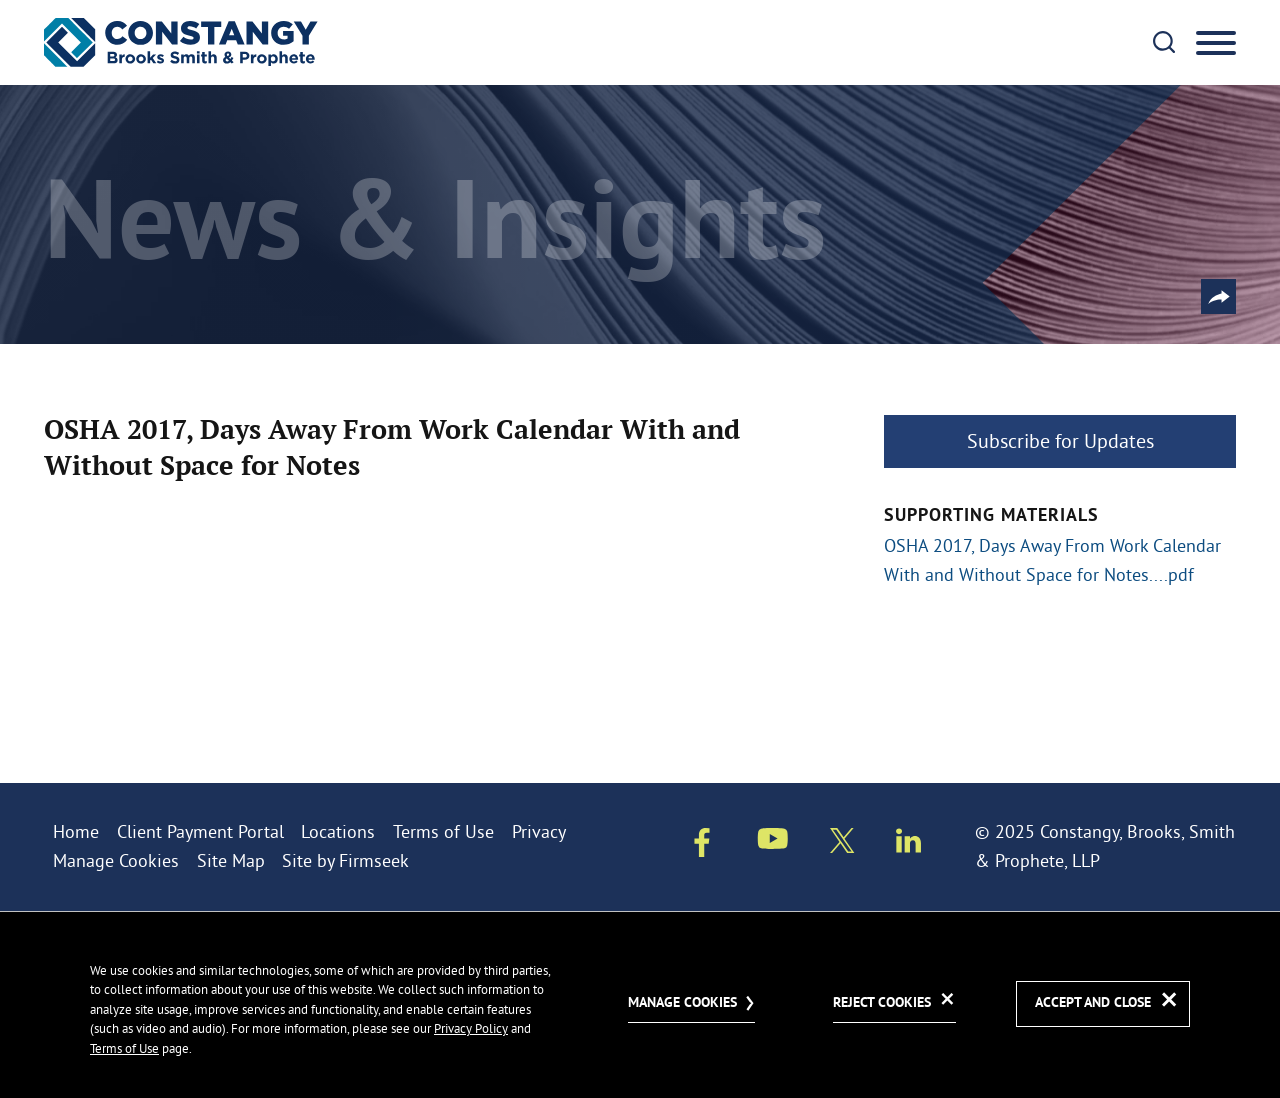 Image resolution: width=1280 pixels, height=1098 pixels. Describe the element at coordinates (1218, 296) in the screenshot. I see `[button]` at that location.